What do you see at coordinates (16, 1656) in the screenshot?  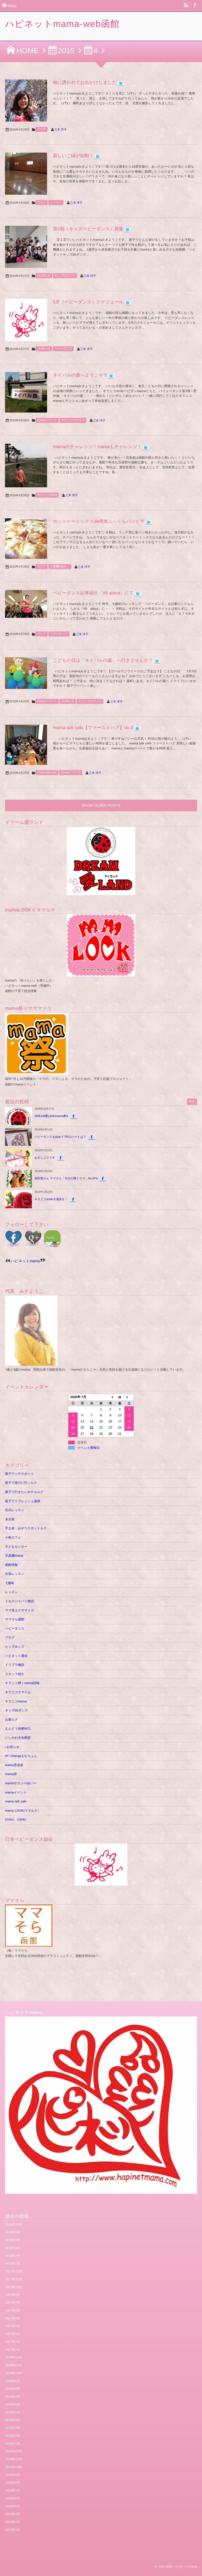 I see `ハピネット通信` at bounding box center [16, 1656].